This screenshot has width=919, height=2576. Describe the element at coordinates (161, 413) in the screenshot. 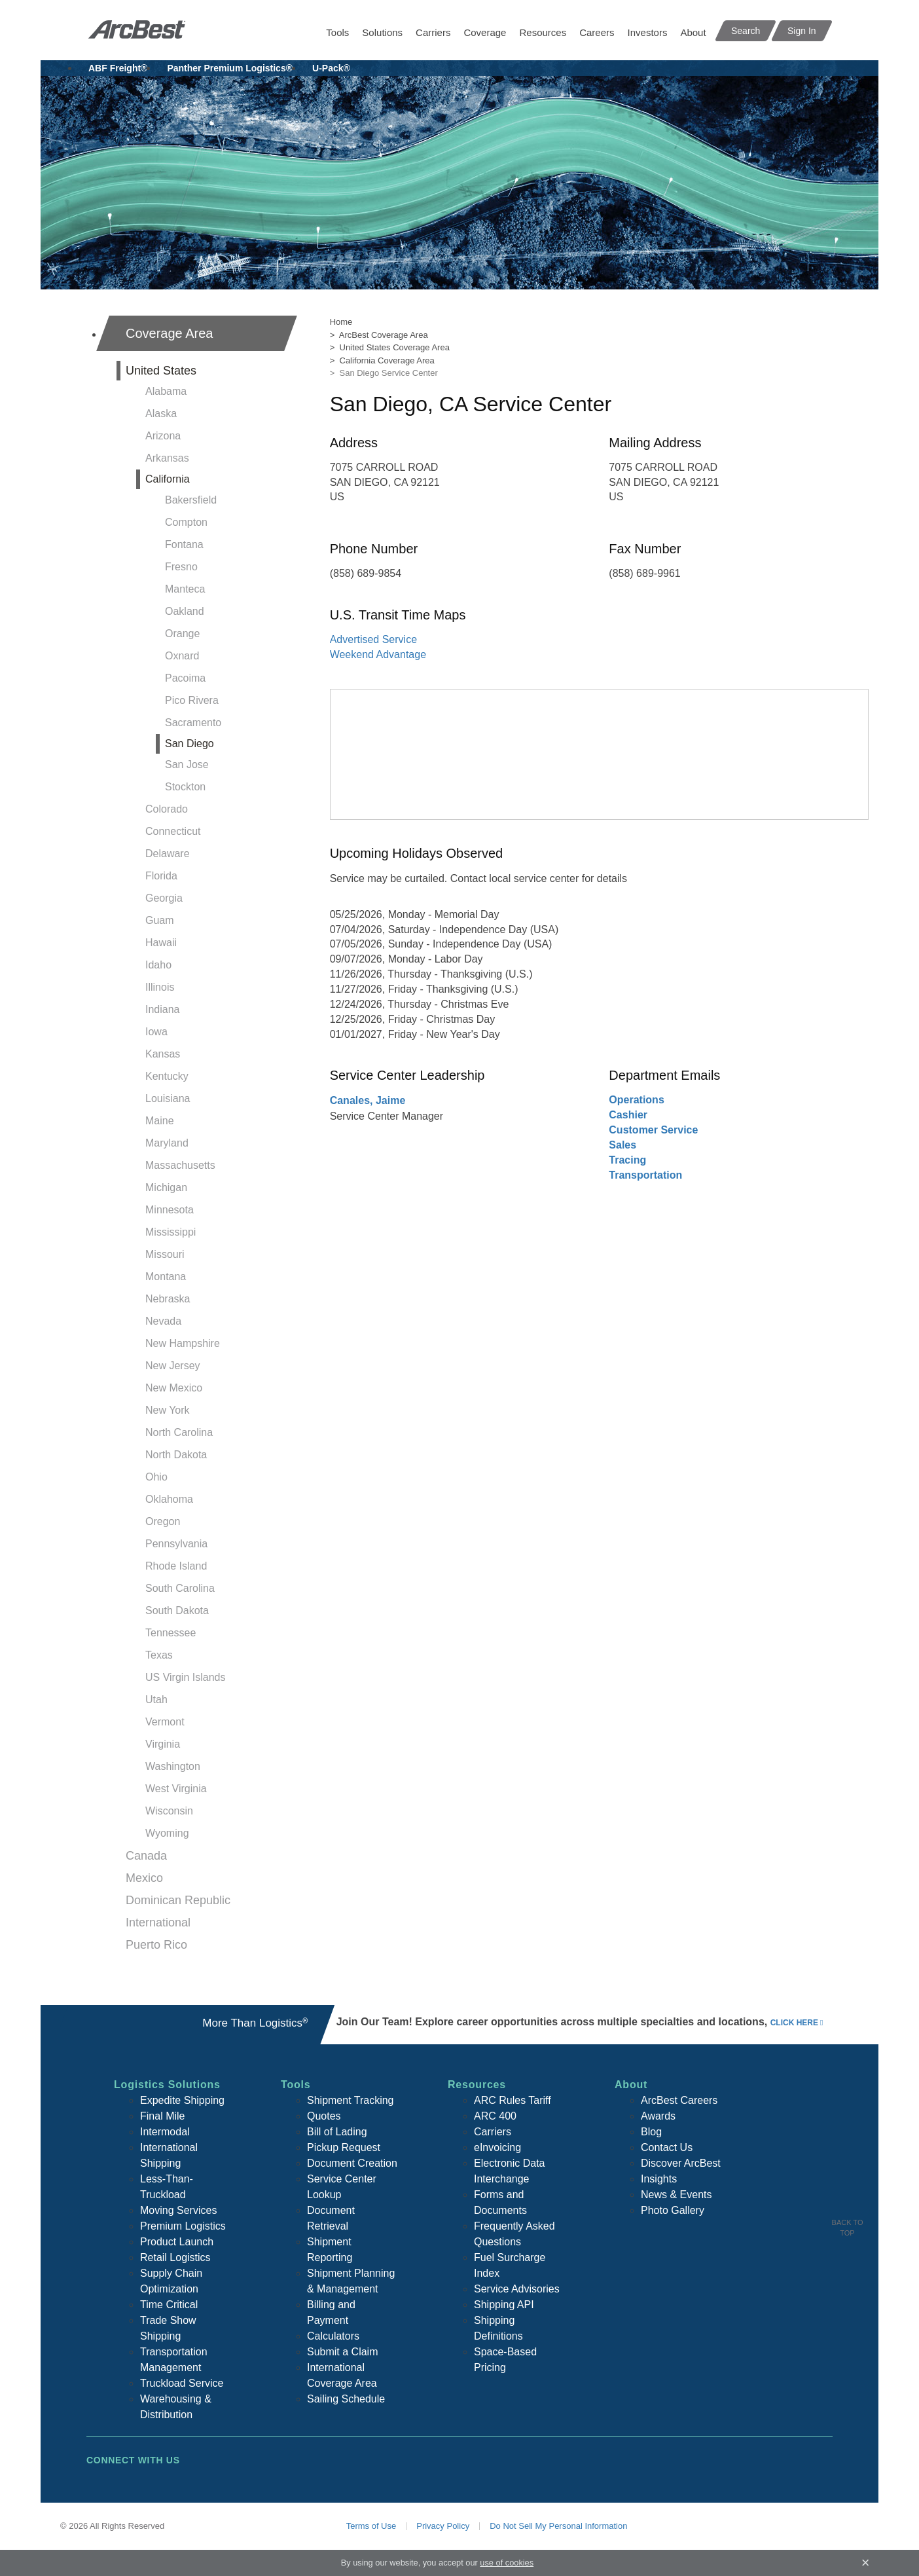

I see `Alaska` at that location.